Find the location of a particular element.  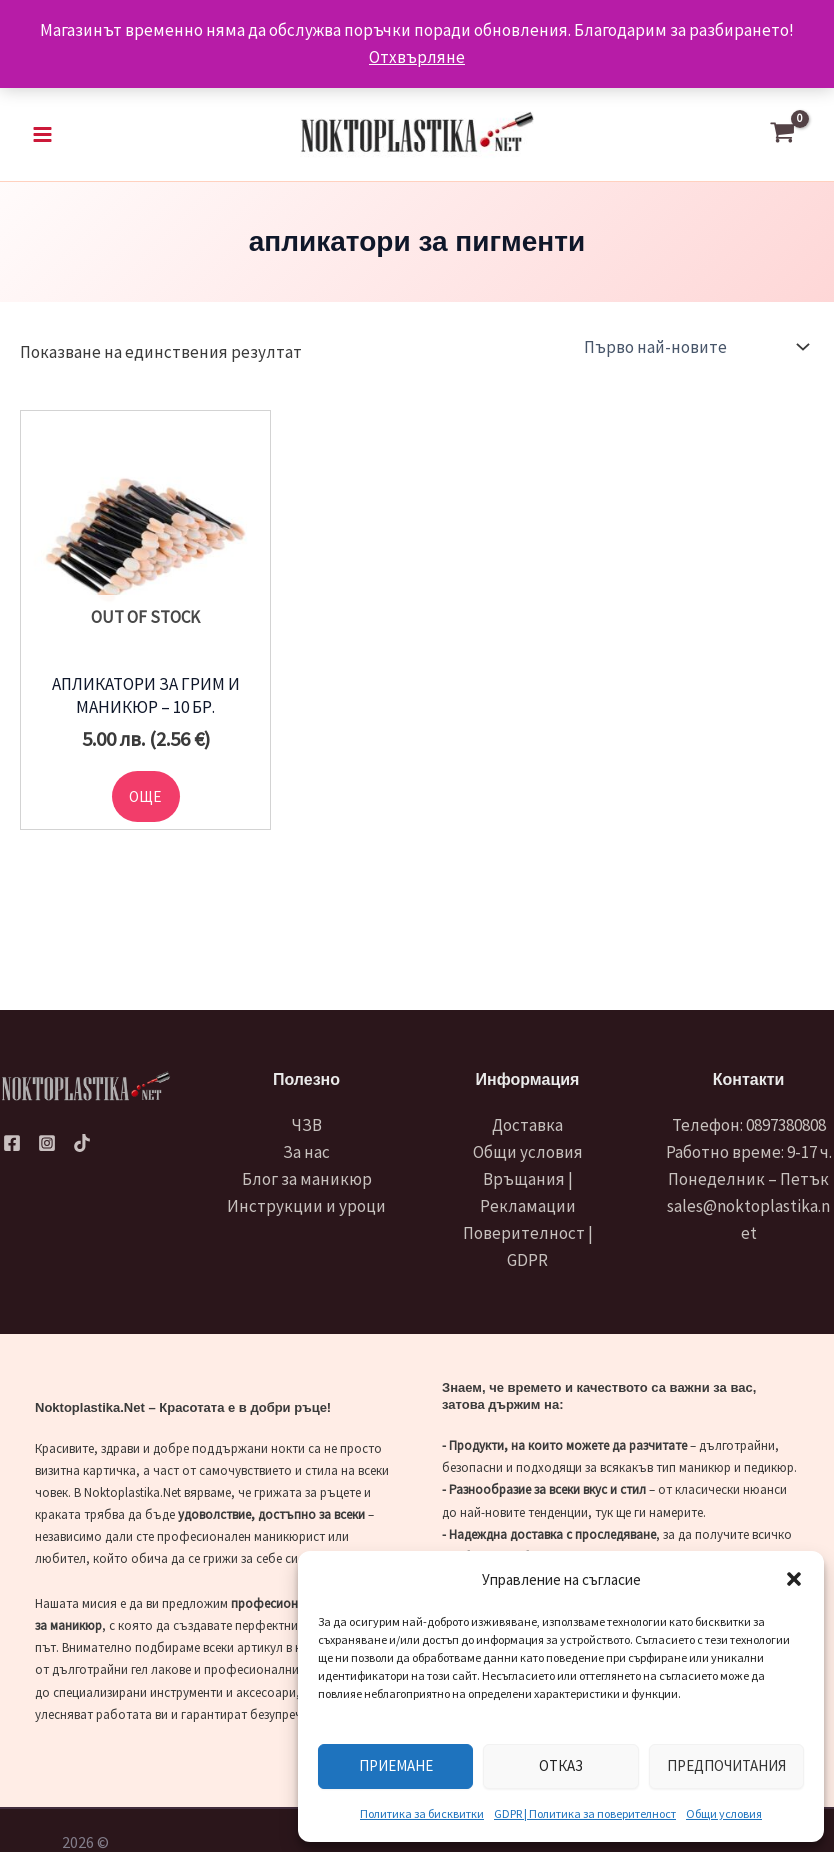

Отказ is located at coordinates (561, 1765).